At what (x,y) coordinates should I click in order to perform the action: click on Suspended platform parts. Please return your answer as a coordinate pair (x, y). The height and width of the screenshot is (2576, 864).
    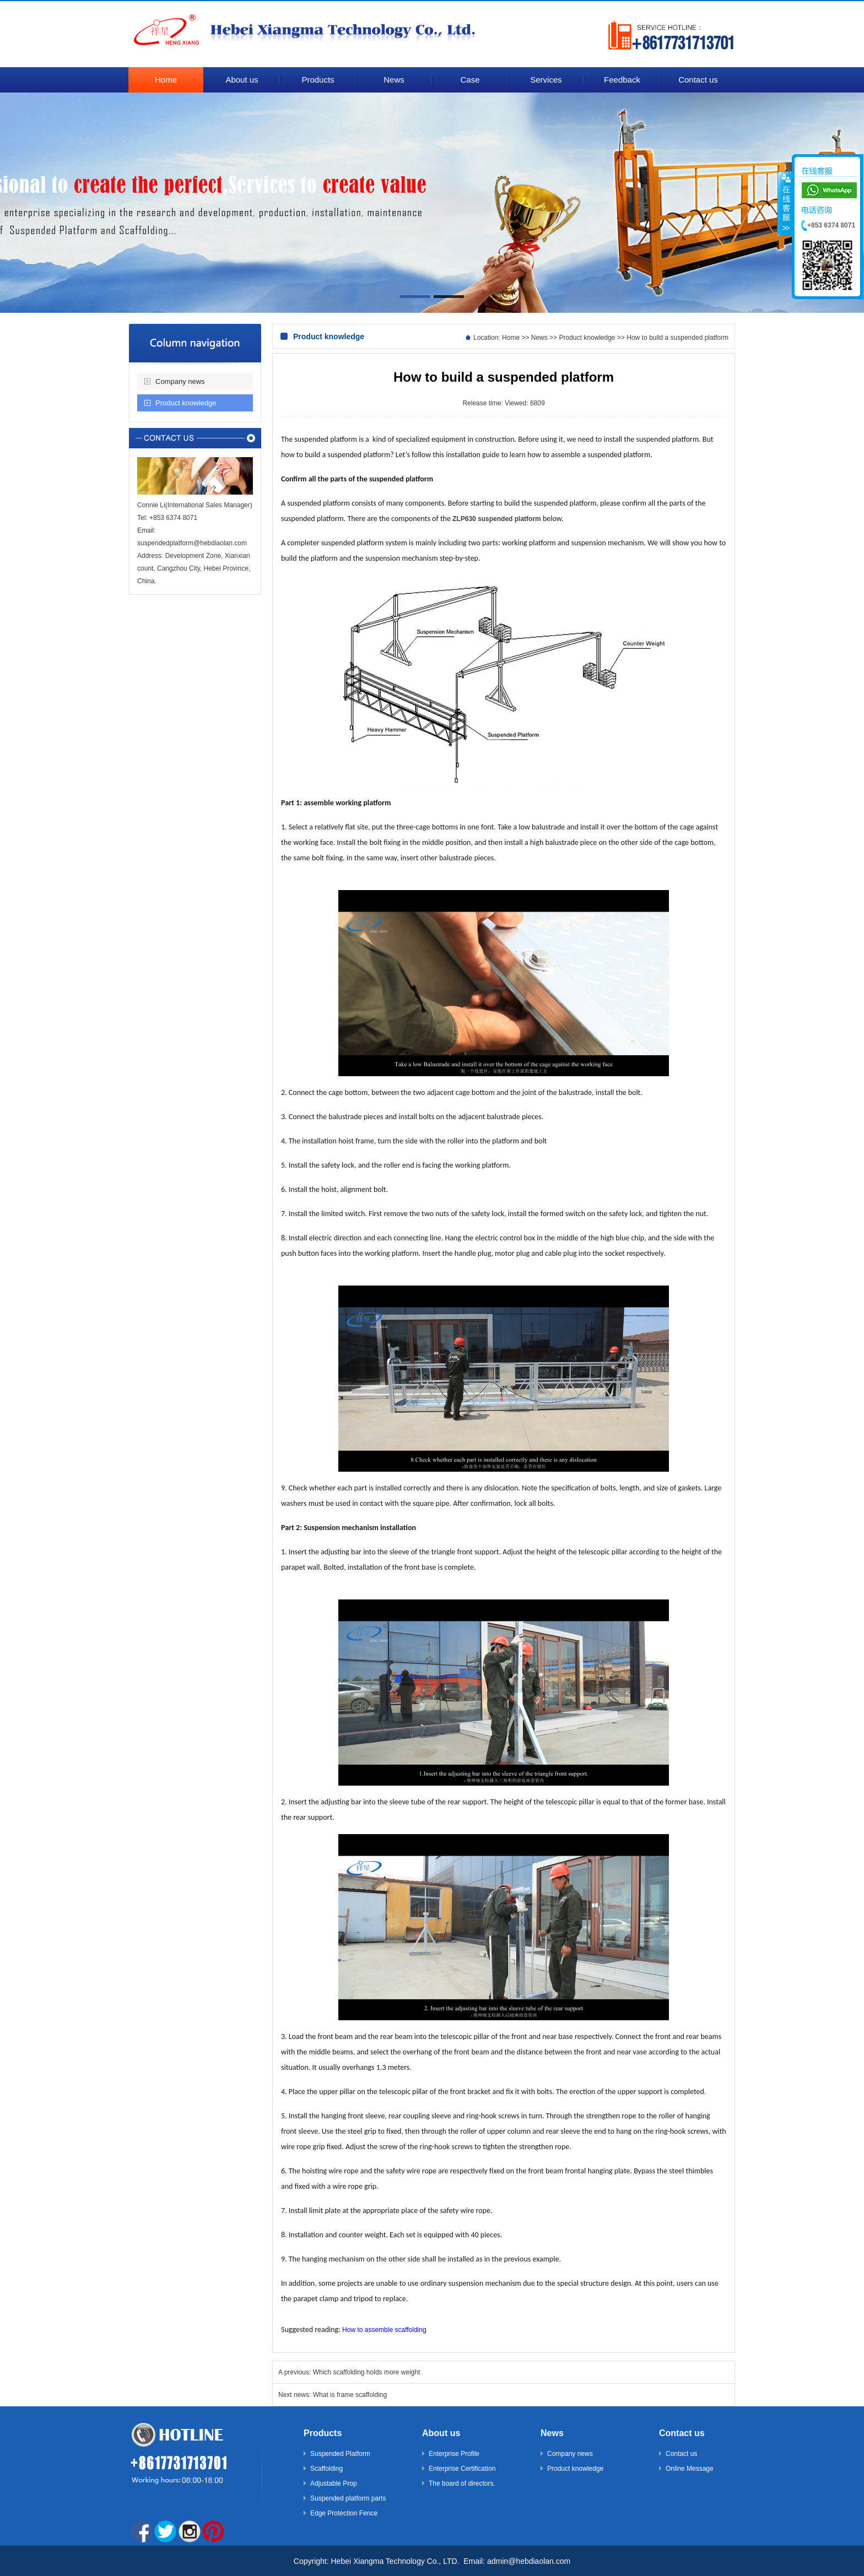
    Looking at the image, I should click on (348, 2498).